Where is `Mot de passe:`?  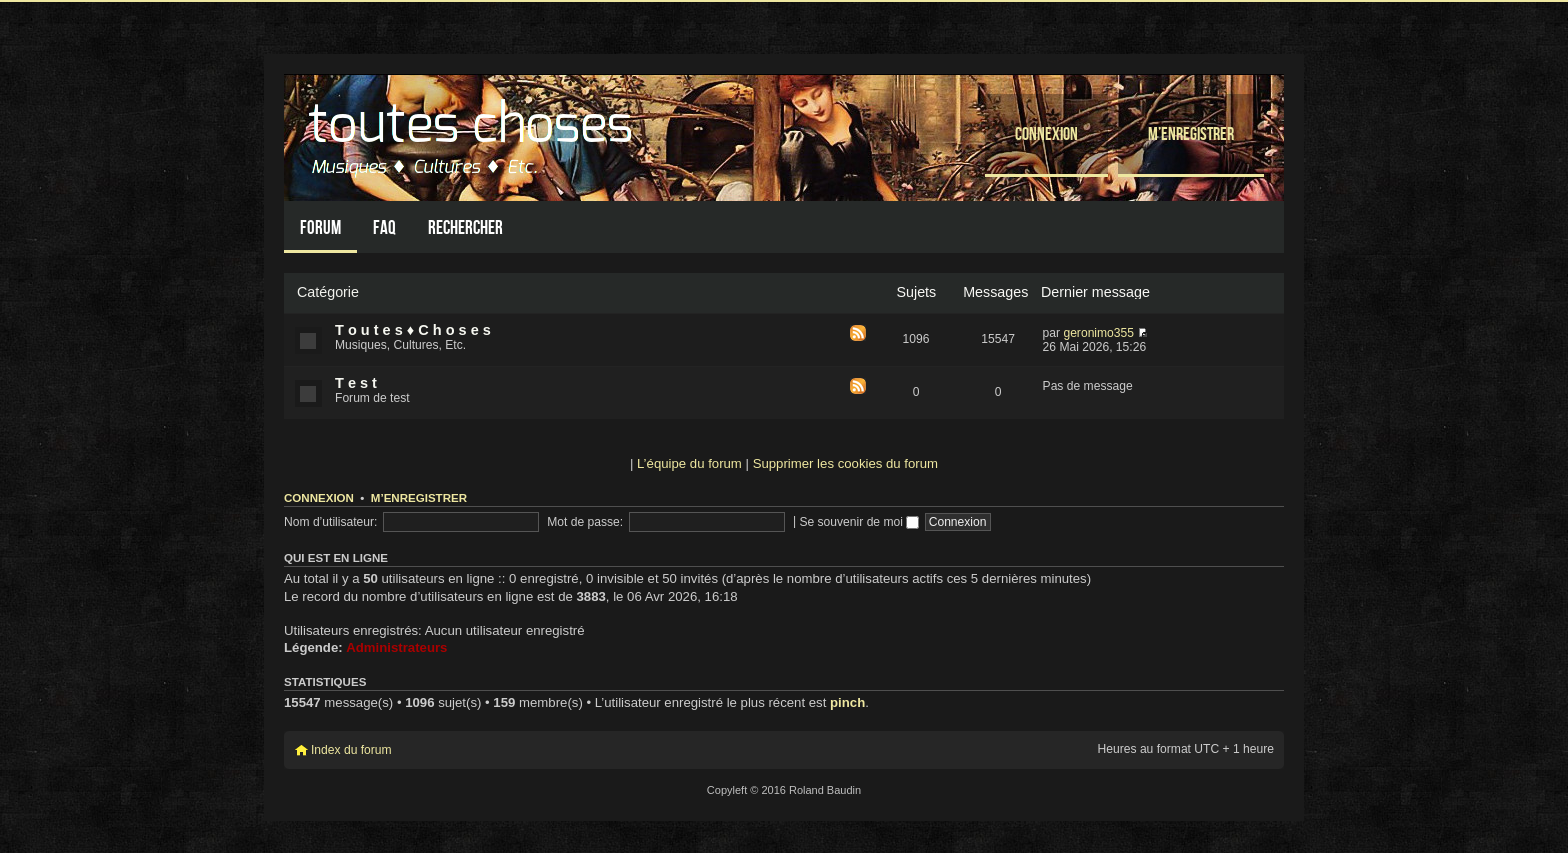
Mot de passe: is located at coordinates (585, 522).